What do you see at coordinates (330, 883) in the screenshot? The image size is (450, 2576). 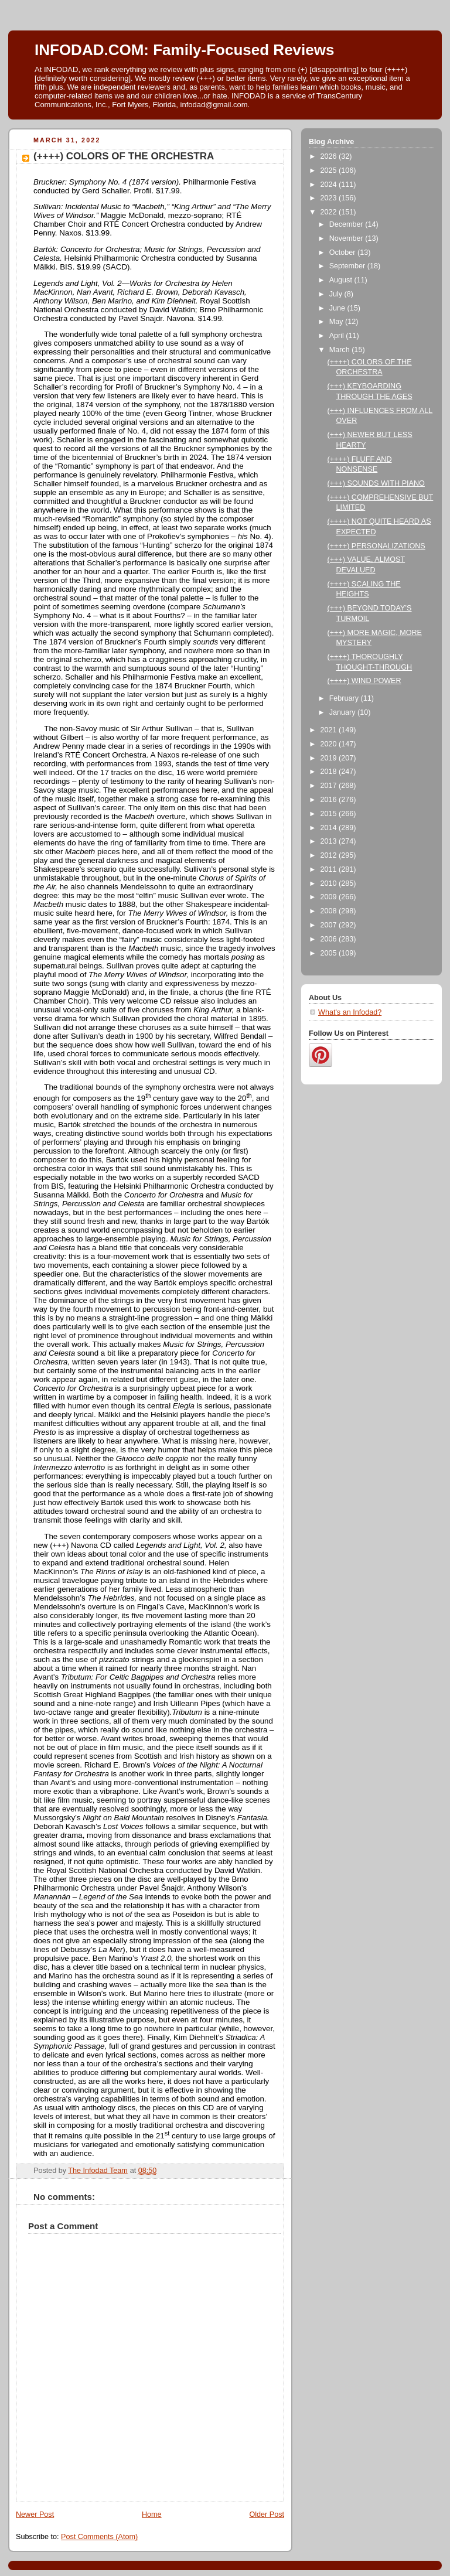 I see `2010` at bounding box center [330, 883].